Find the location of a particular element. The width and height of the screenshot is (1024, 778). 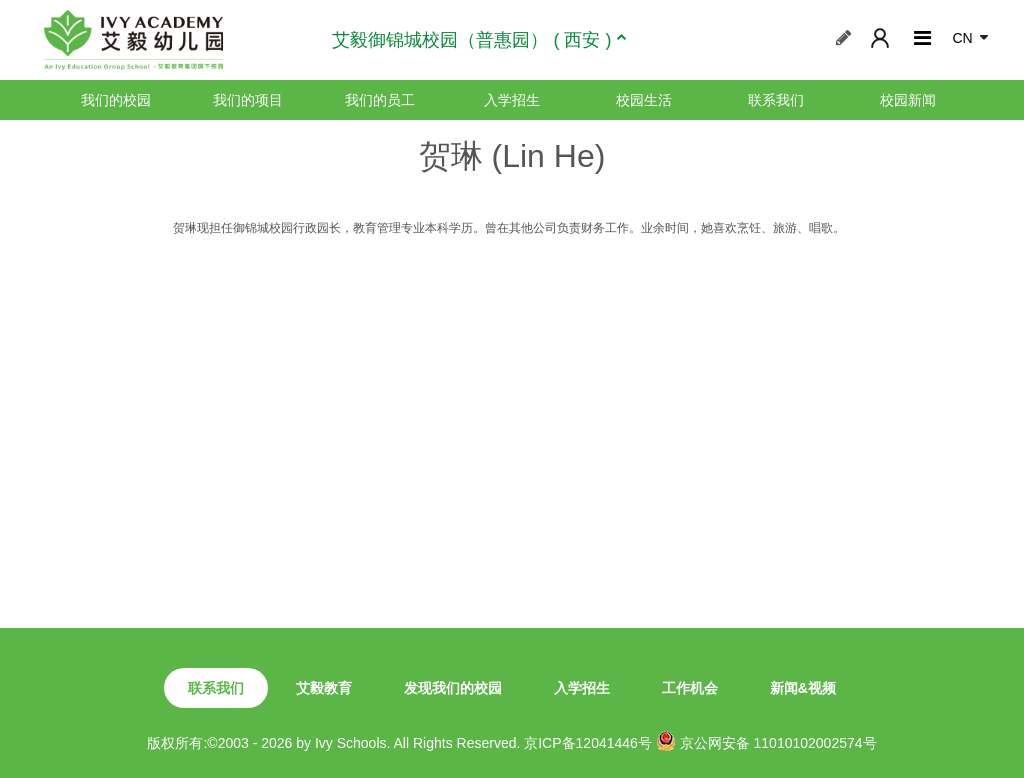

京ICP备12041446号 is located at coordinates (588, 743).